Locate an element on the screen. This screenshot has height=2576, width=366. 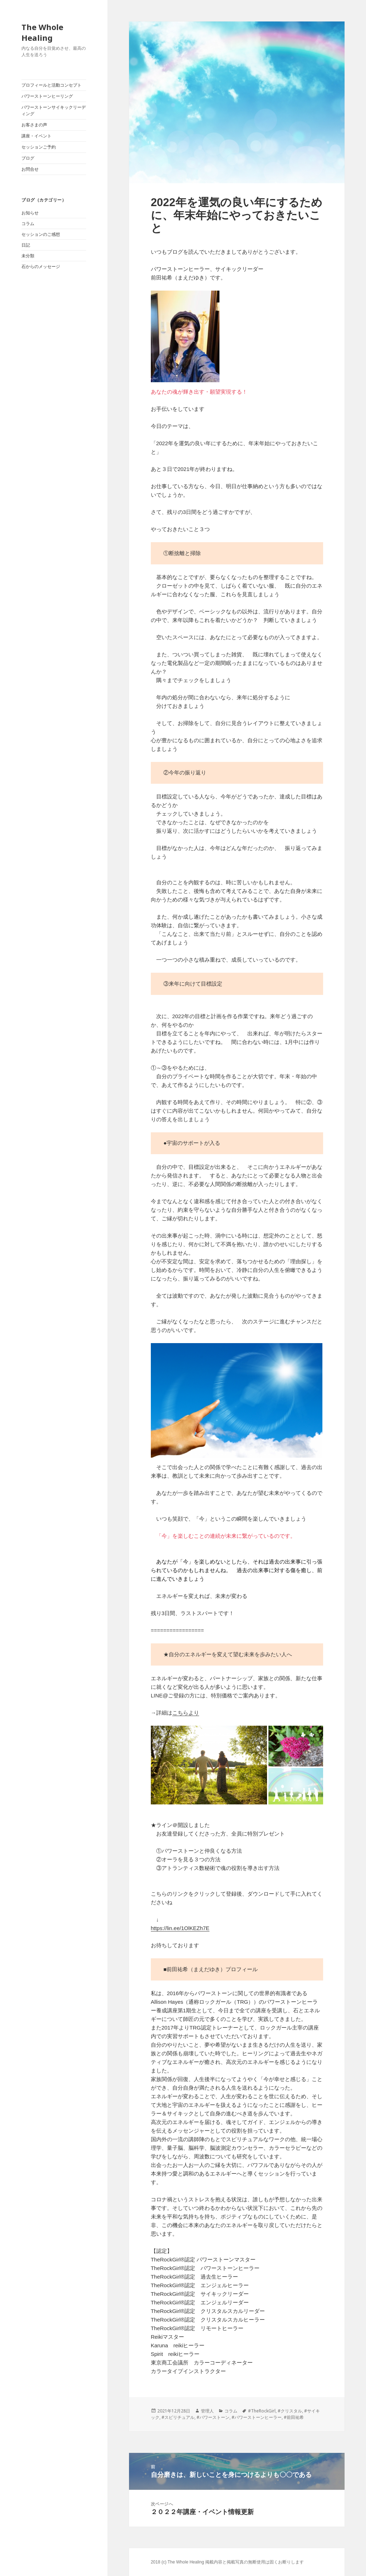
お客さまの声 is located at coordinates (34, 124).